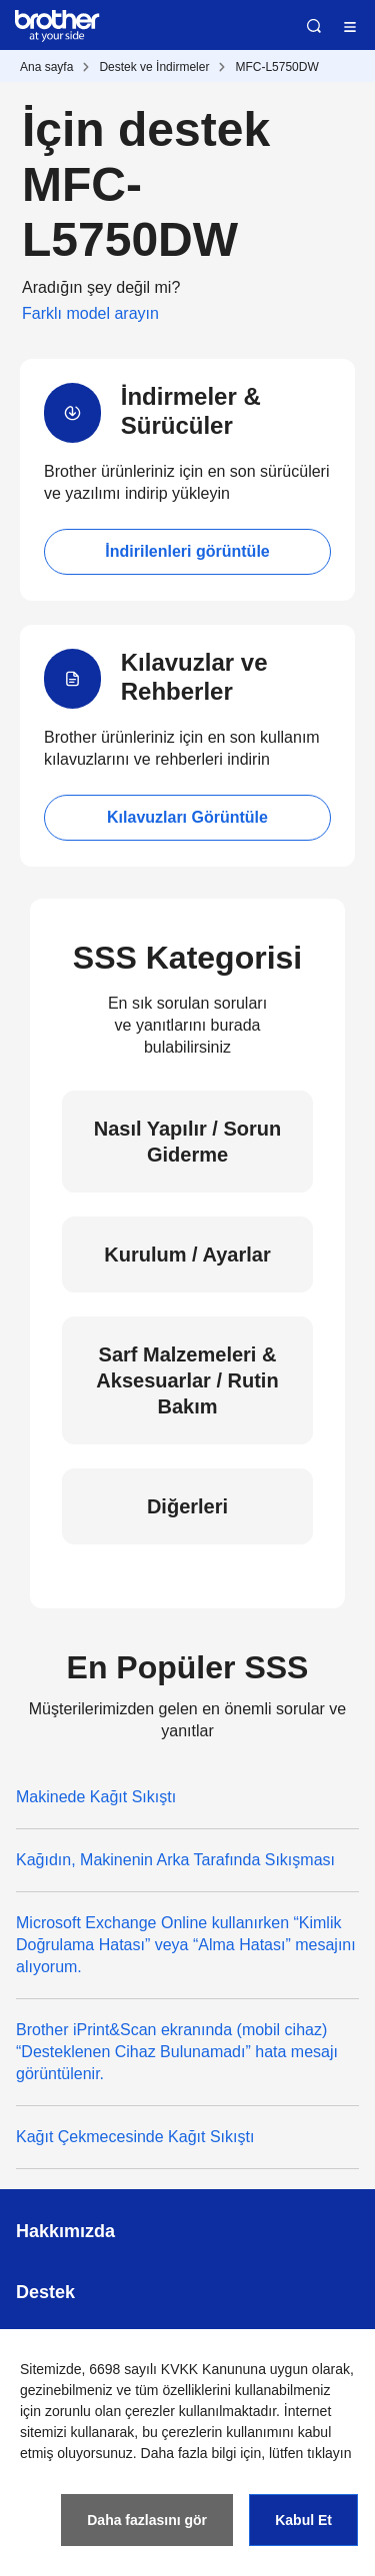  I want to click on Daha fazlasını gör, so click(147, 2520).